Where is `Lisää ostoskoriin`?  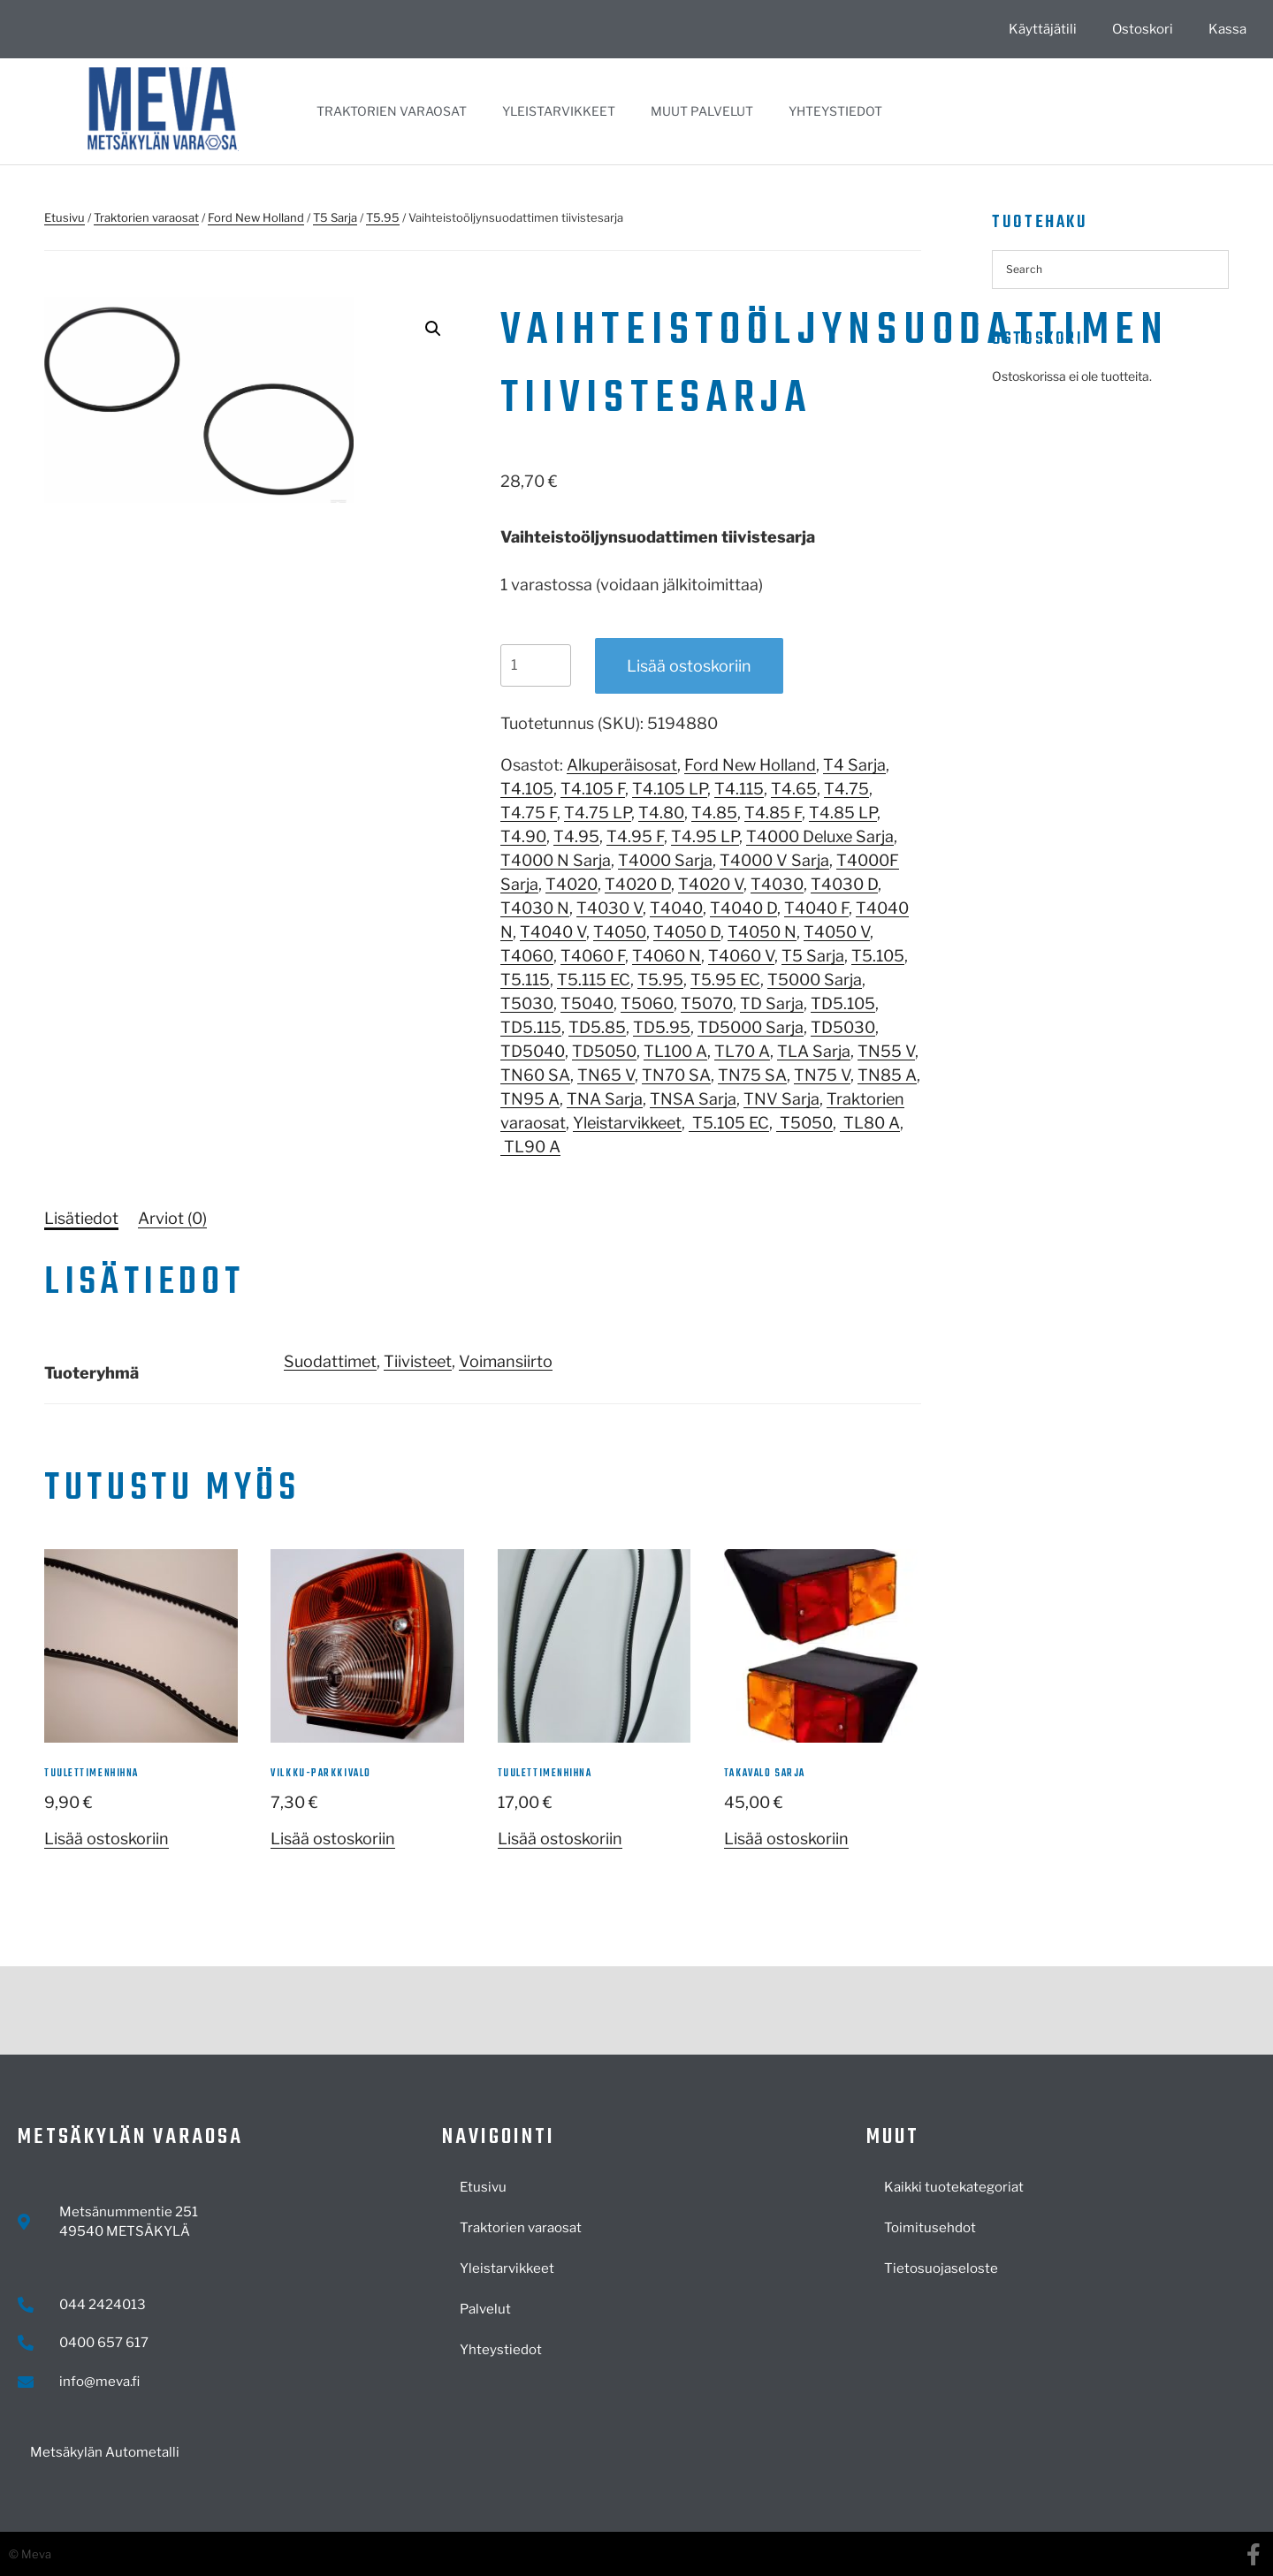
Lisää ostoskoriin is located at coordinates (689, 666).